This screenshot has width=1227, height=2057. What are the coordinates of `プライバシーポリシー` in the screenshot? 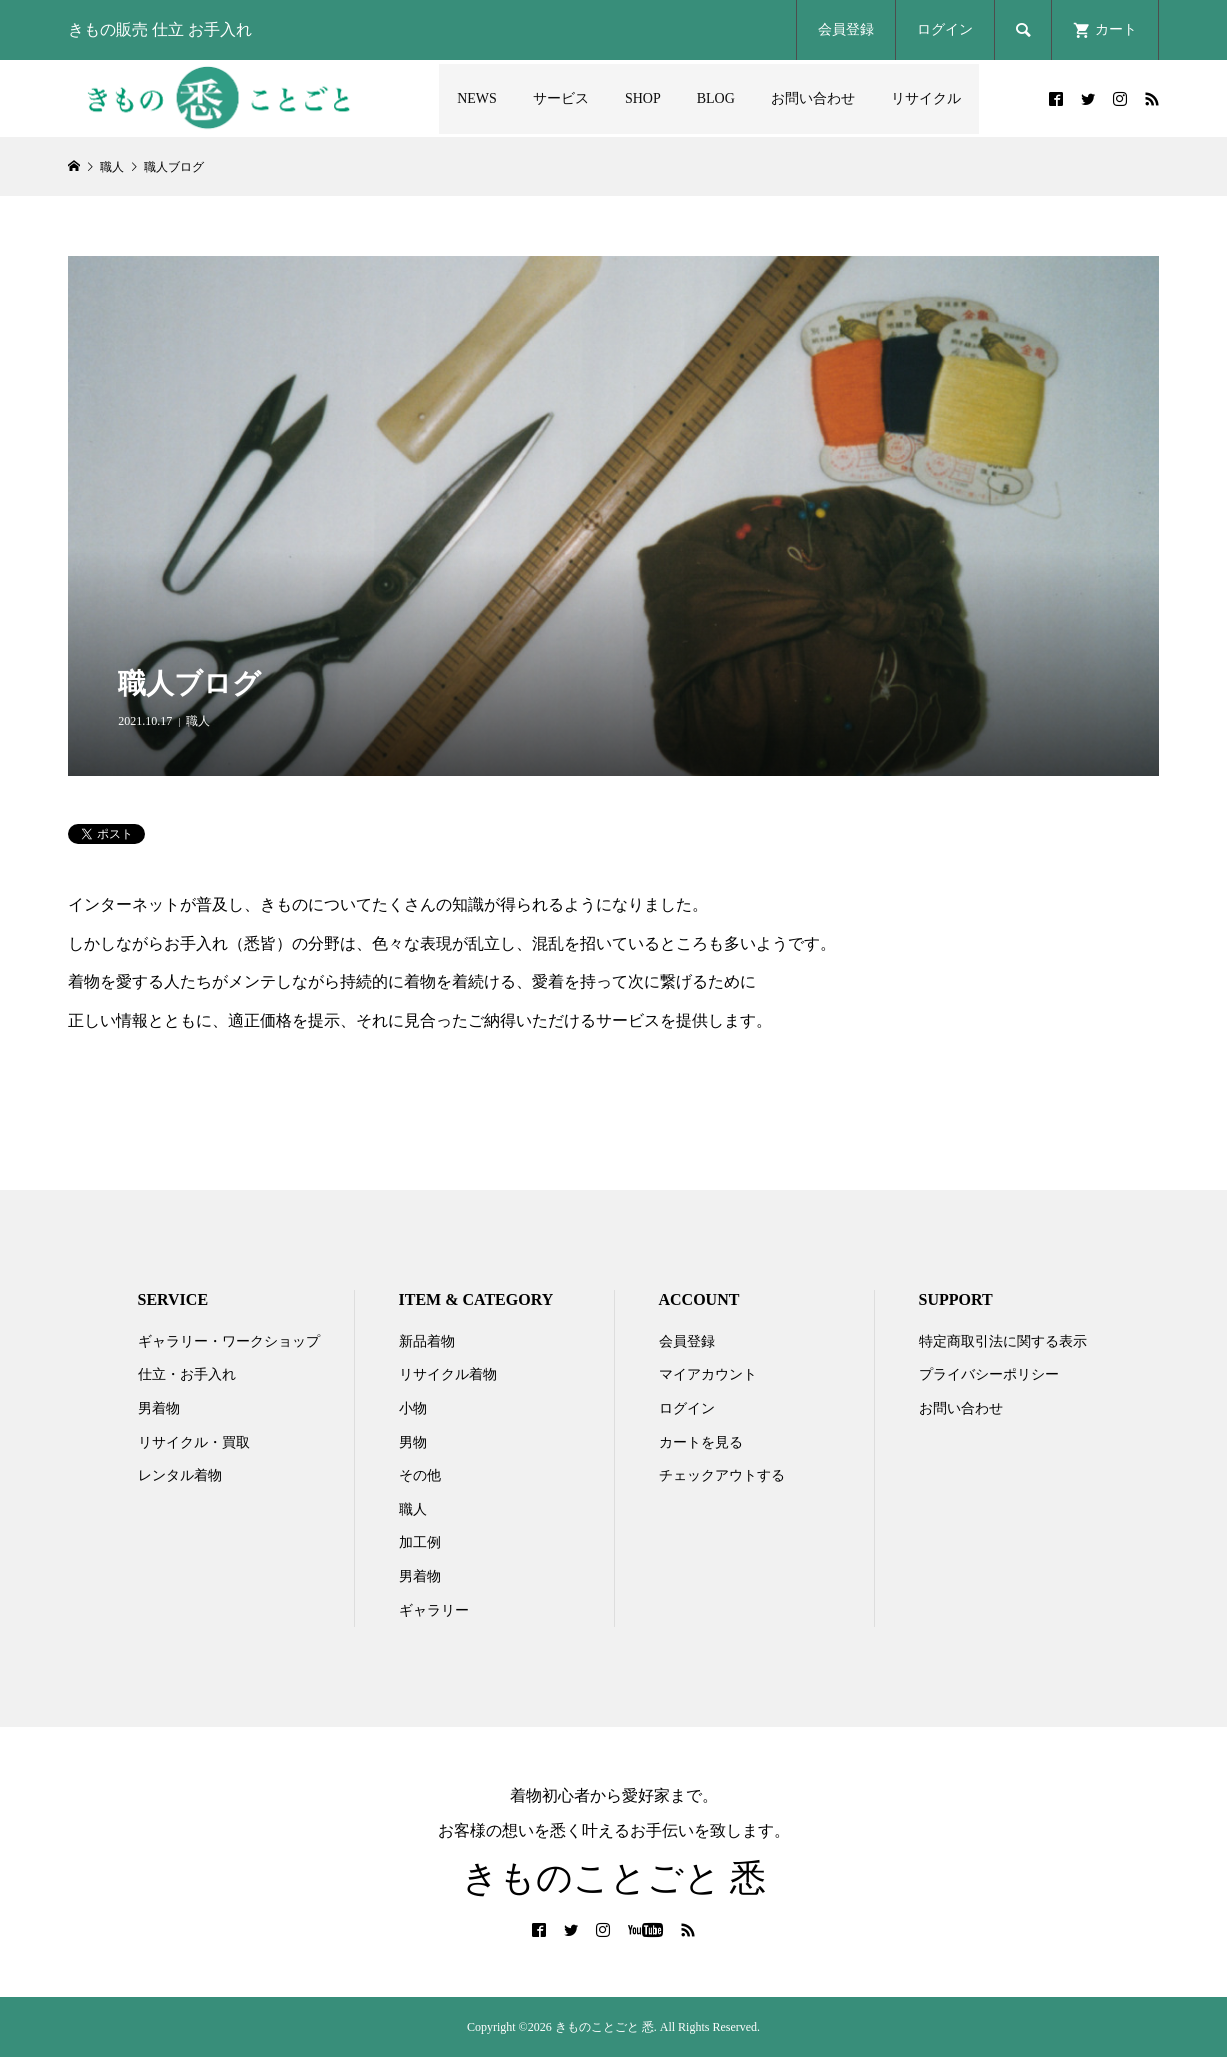 It's located at (989, 1374).